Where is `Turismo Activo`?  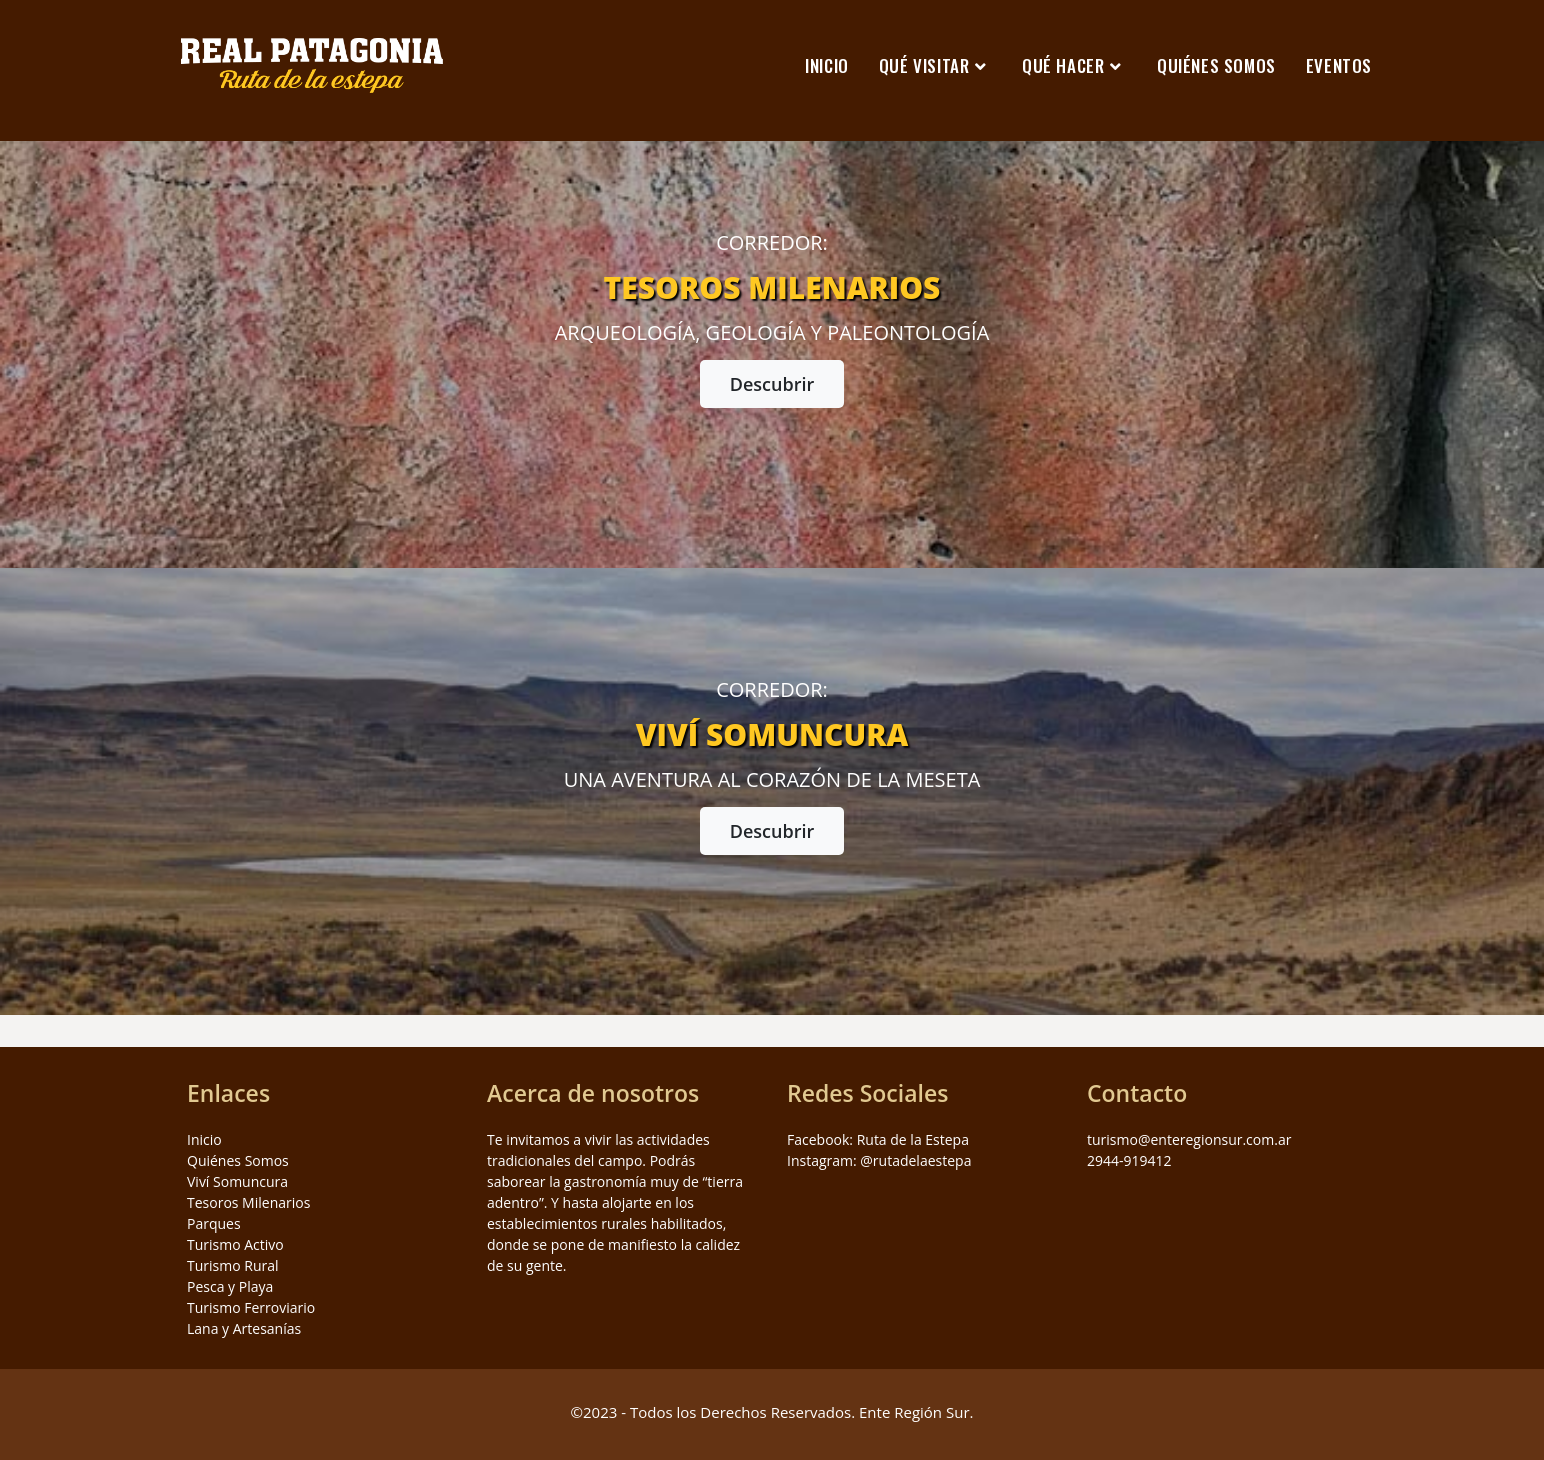
Turismo Activo is located at coordinates (235, 1244).